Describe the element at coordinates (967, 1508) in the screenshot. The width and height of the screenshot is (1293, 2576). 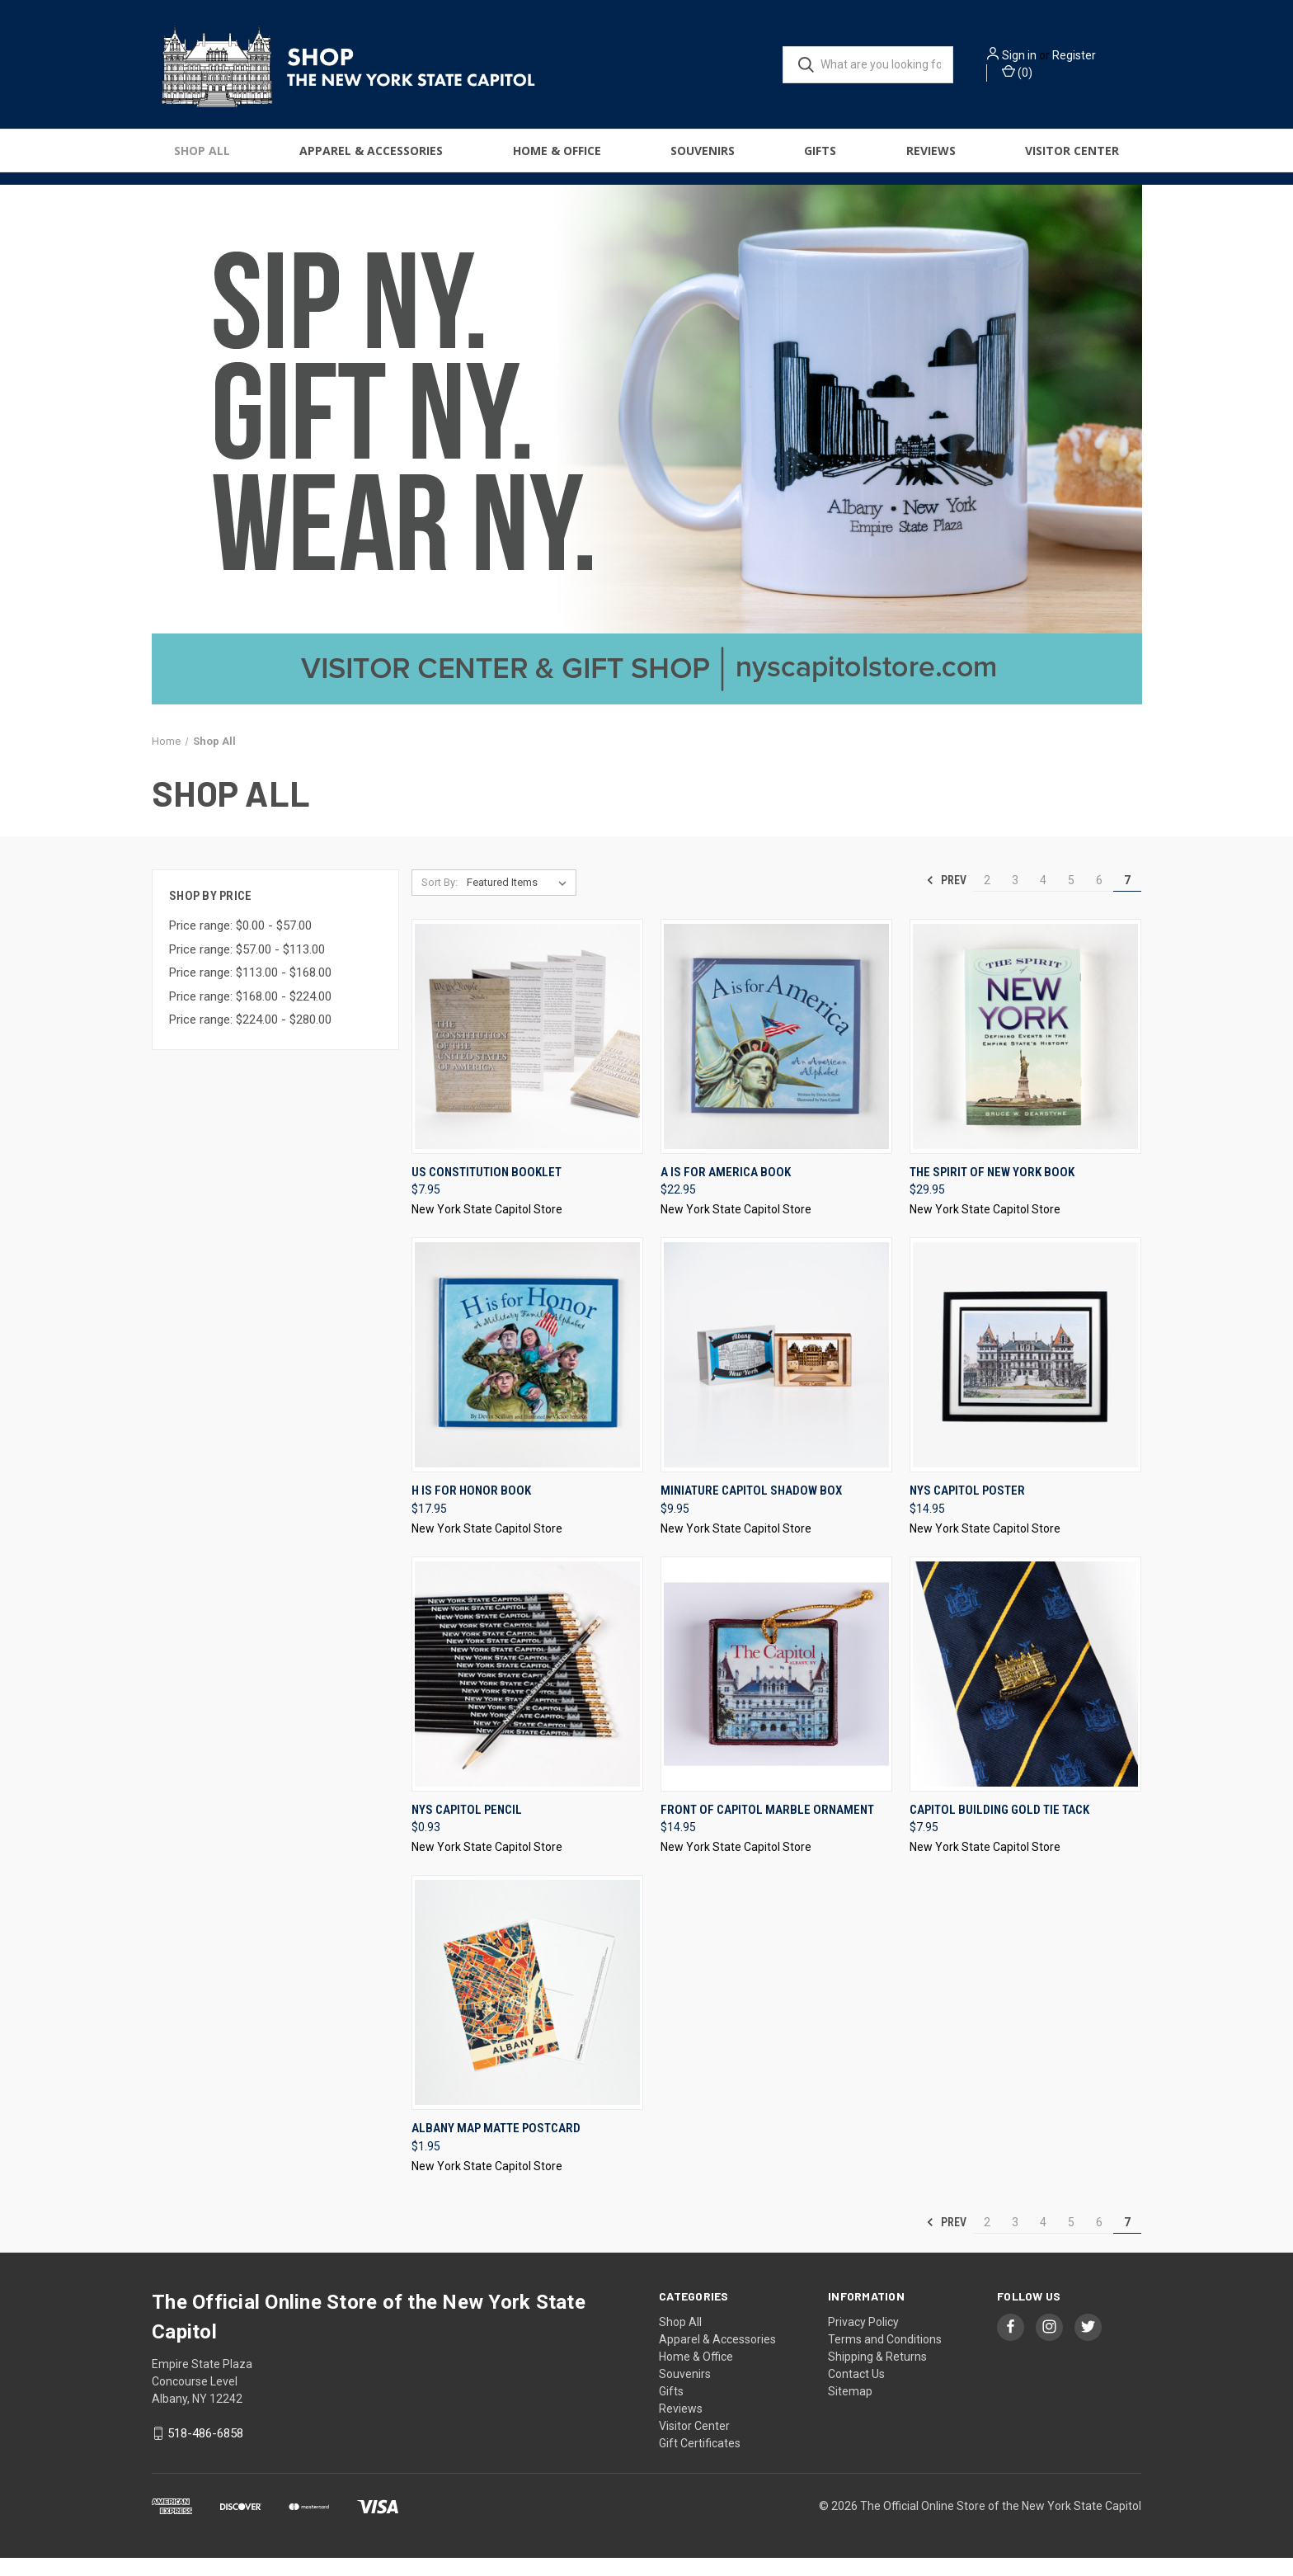
I see `NYS Capitol Poster [NYS Capitol Poster, $14.95]` at that location.